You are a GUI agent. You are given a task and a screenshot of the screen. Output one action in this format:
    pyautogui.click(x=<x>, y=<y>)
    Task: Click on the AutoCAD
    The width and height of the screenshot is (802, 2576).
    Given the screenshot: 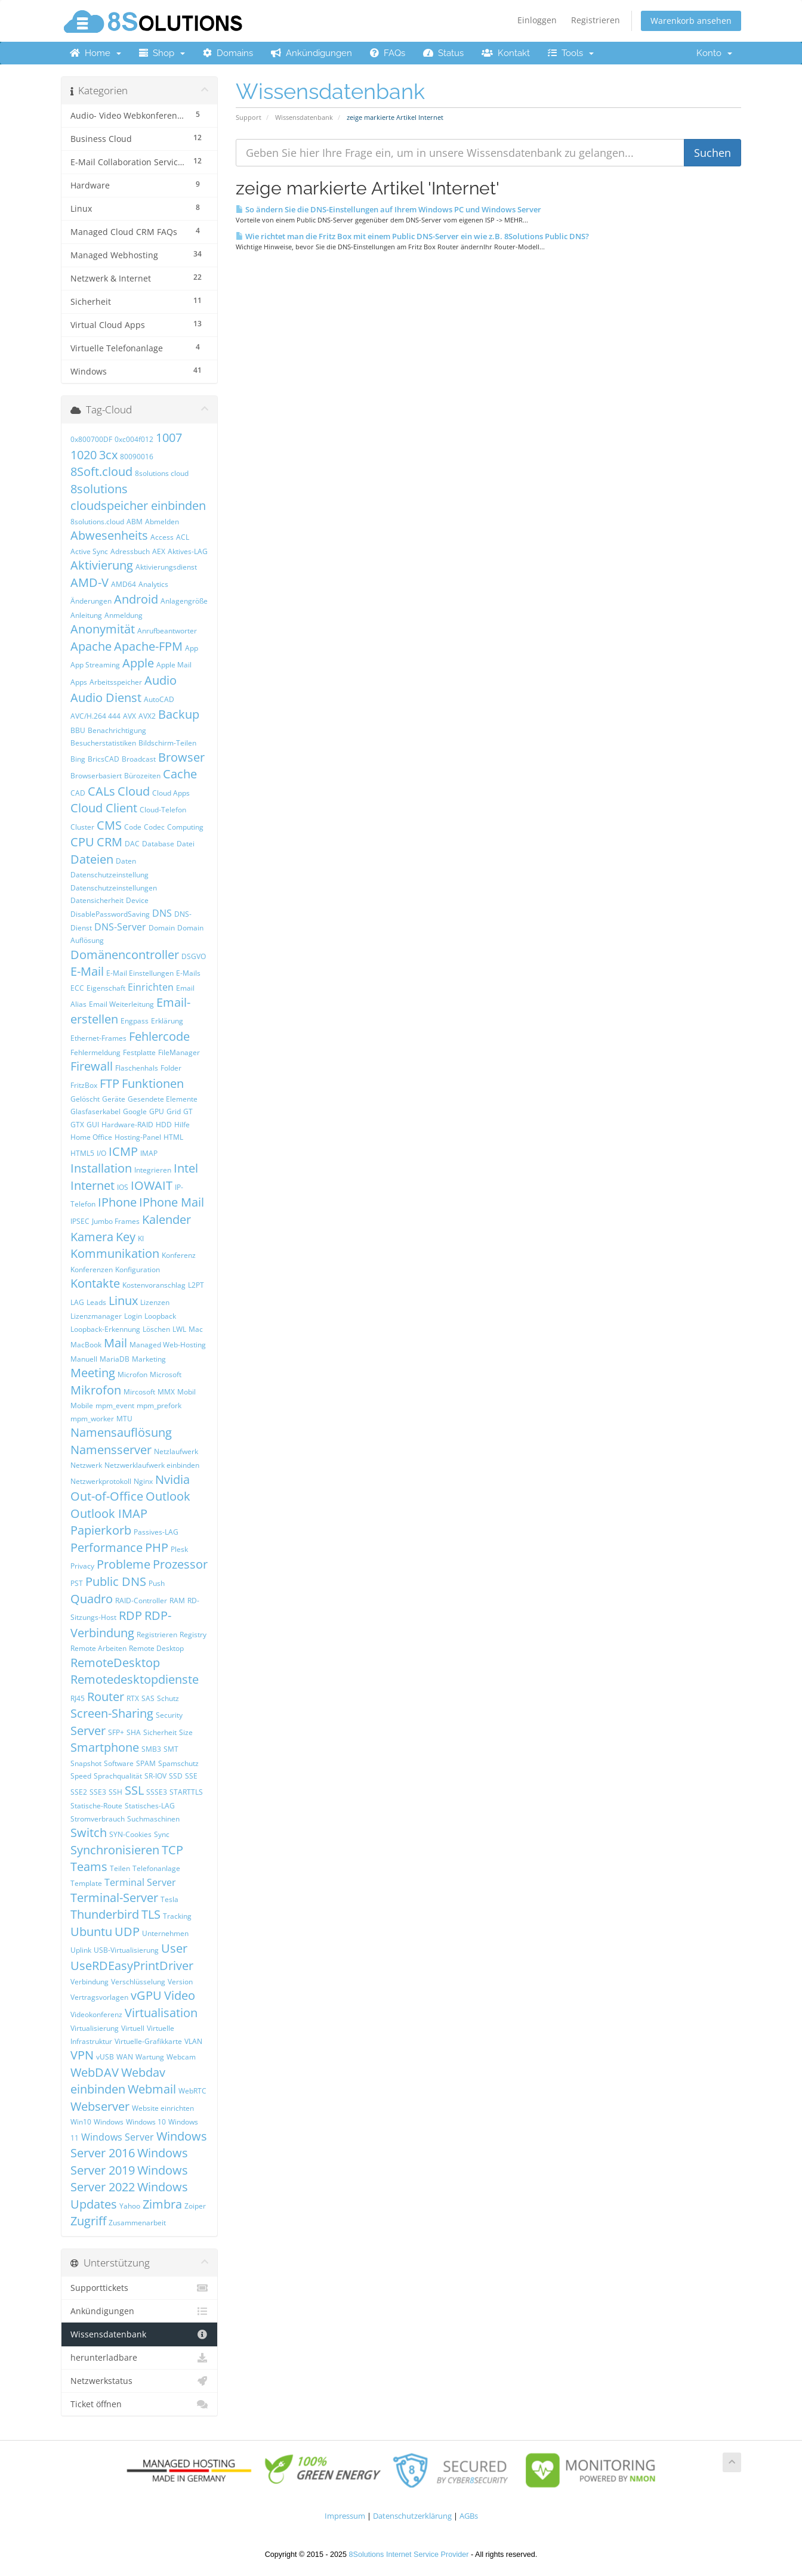 What is the action you would take?
    pyautogui.click(x=159, y=699)
    